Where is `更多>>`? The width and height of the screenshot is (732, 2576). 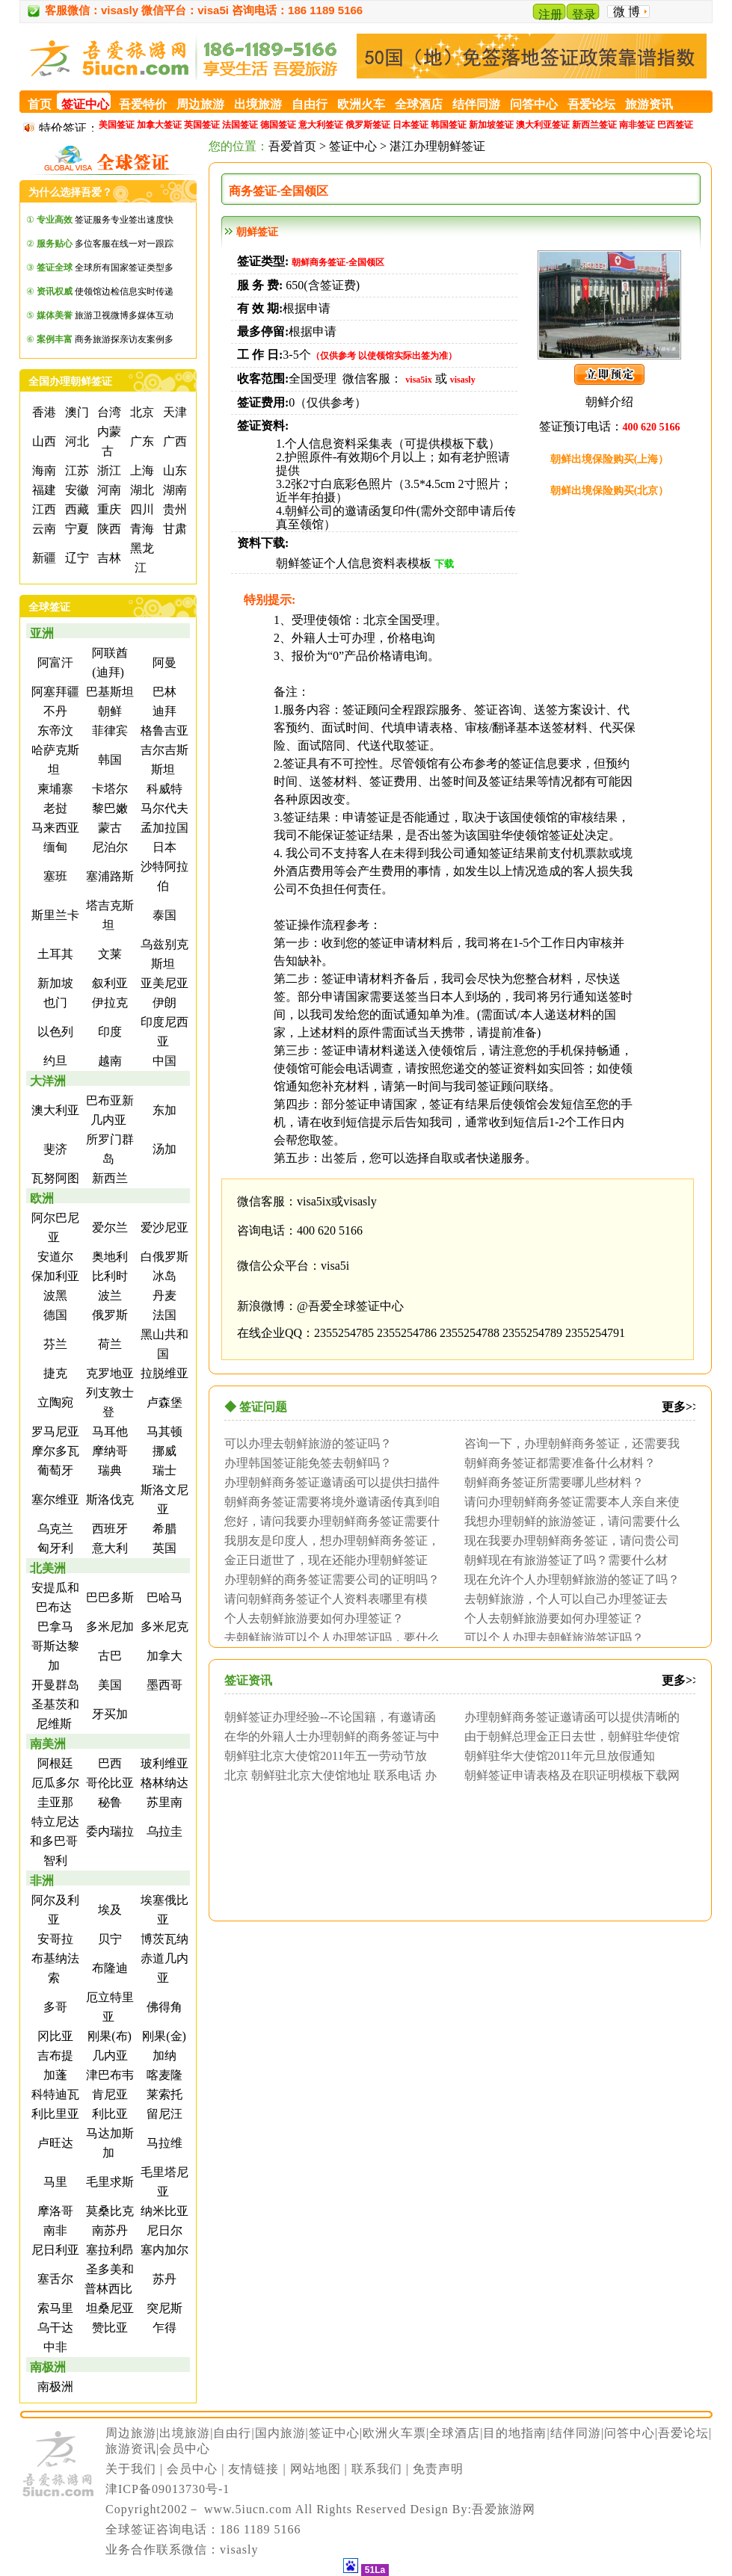
更多>> is located at coordinates (680, 1406).